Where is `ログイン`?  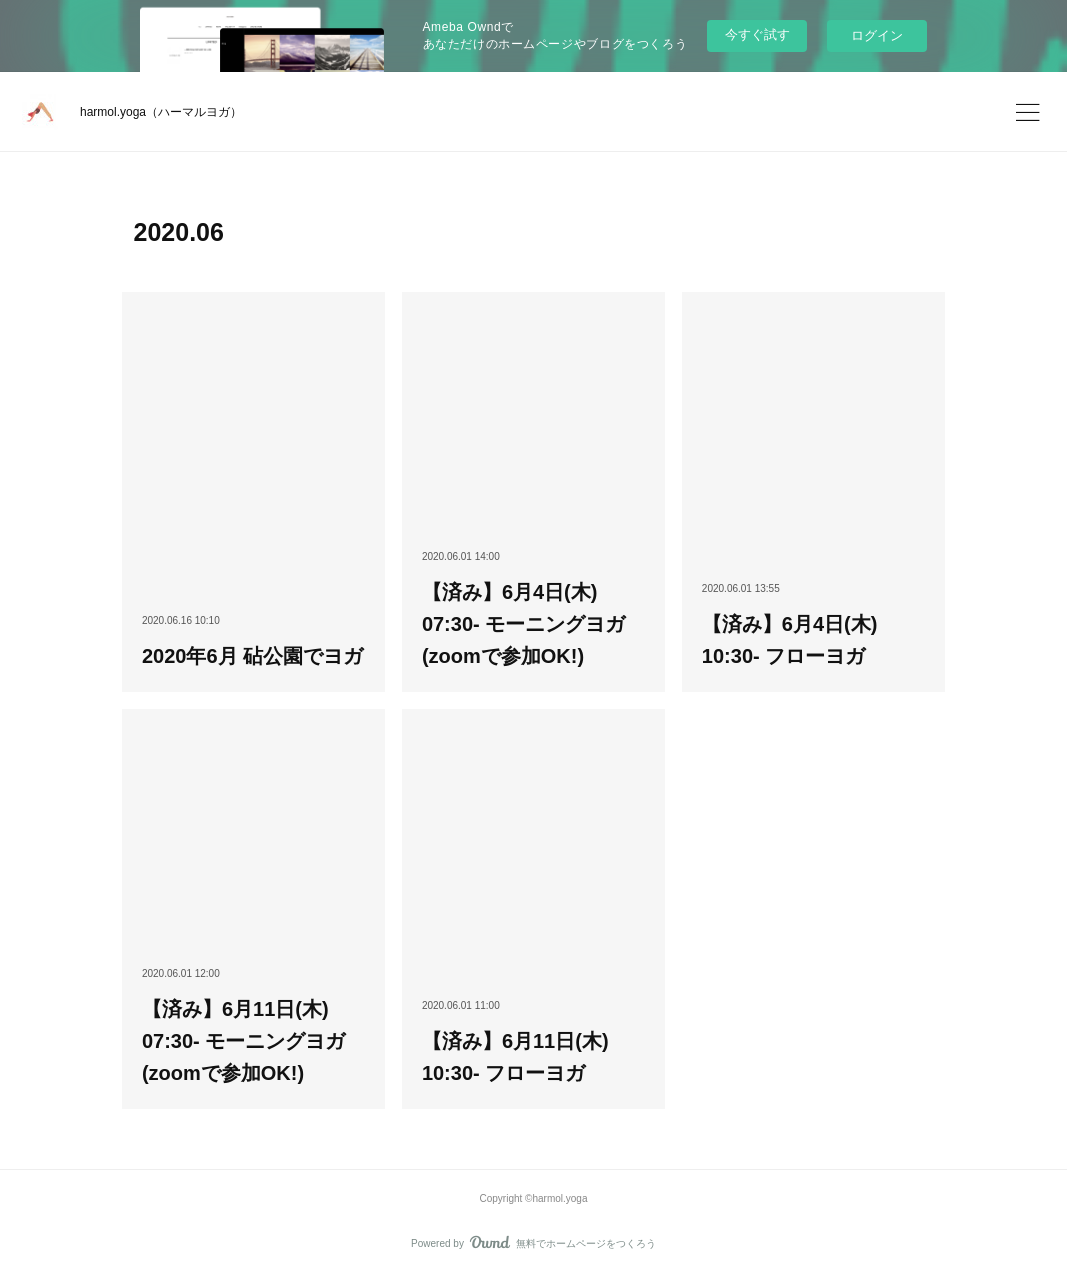 ログイン is located at coordinates (877, 35).